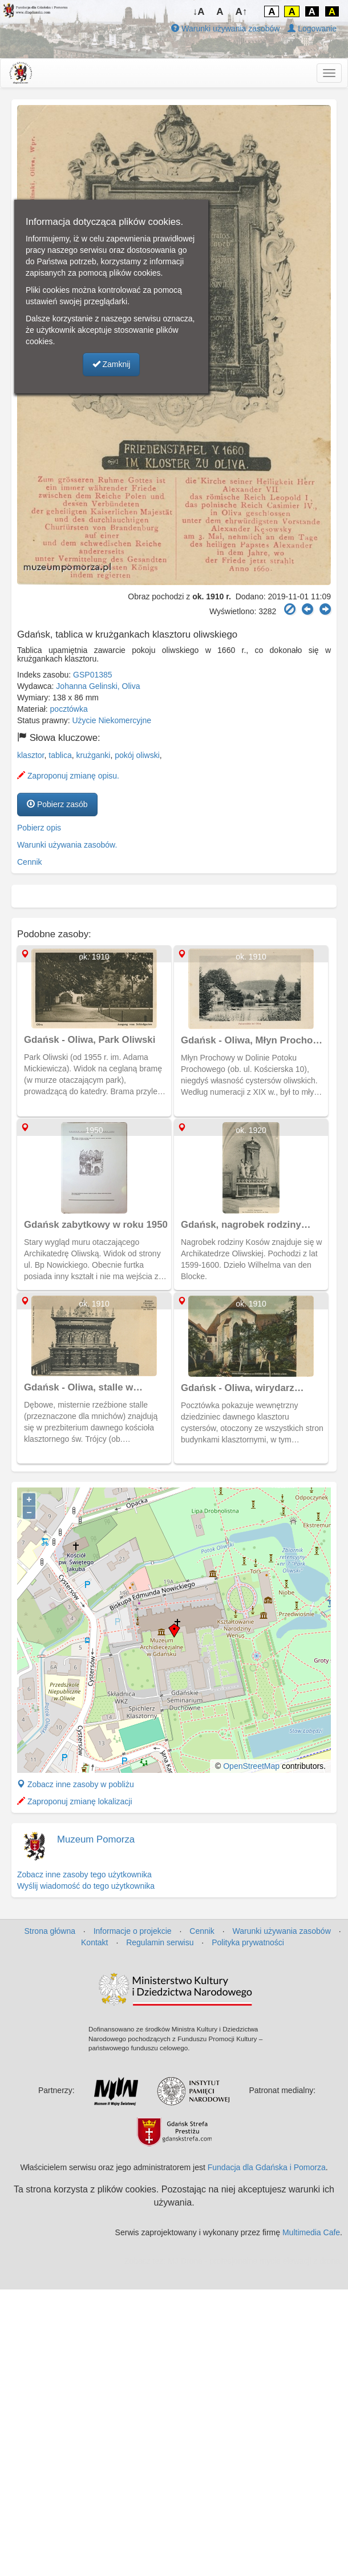  Describe the element at coordinates (159, 1942) in the screenshot. I see `Regulamin serwisu` at that location.